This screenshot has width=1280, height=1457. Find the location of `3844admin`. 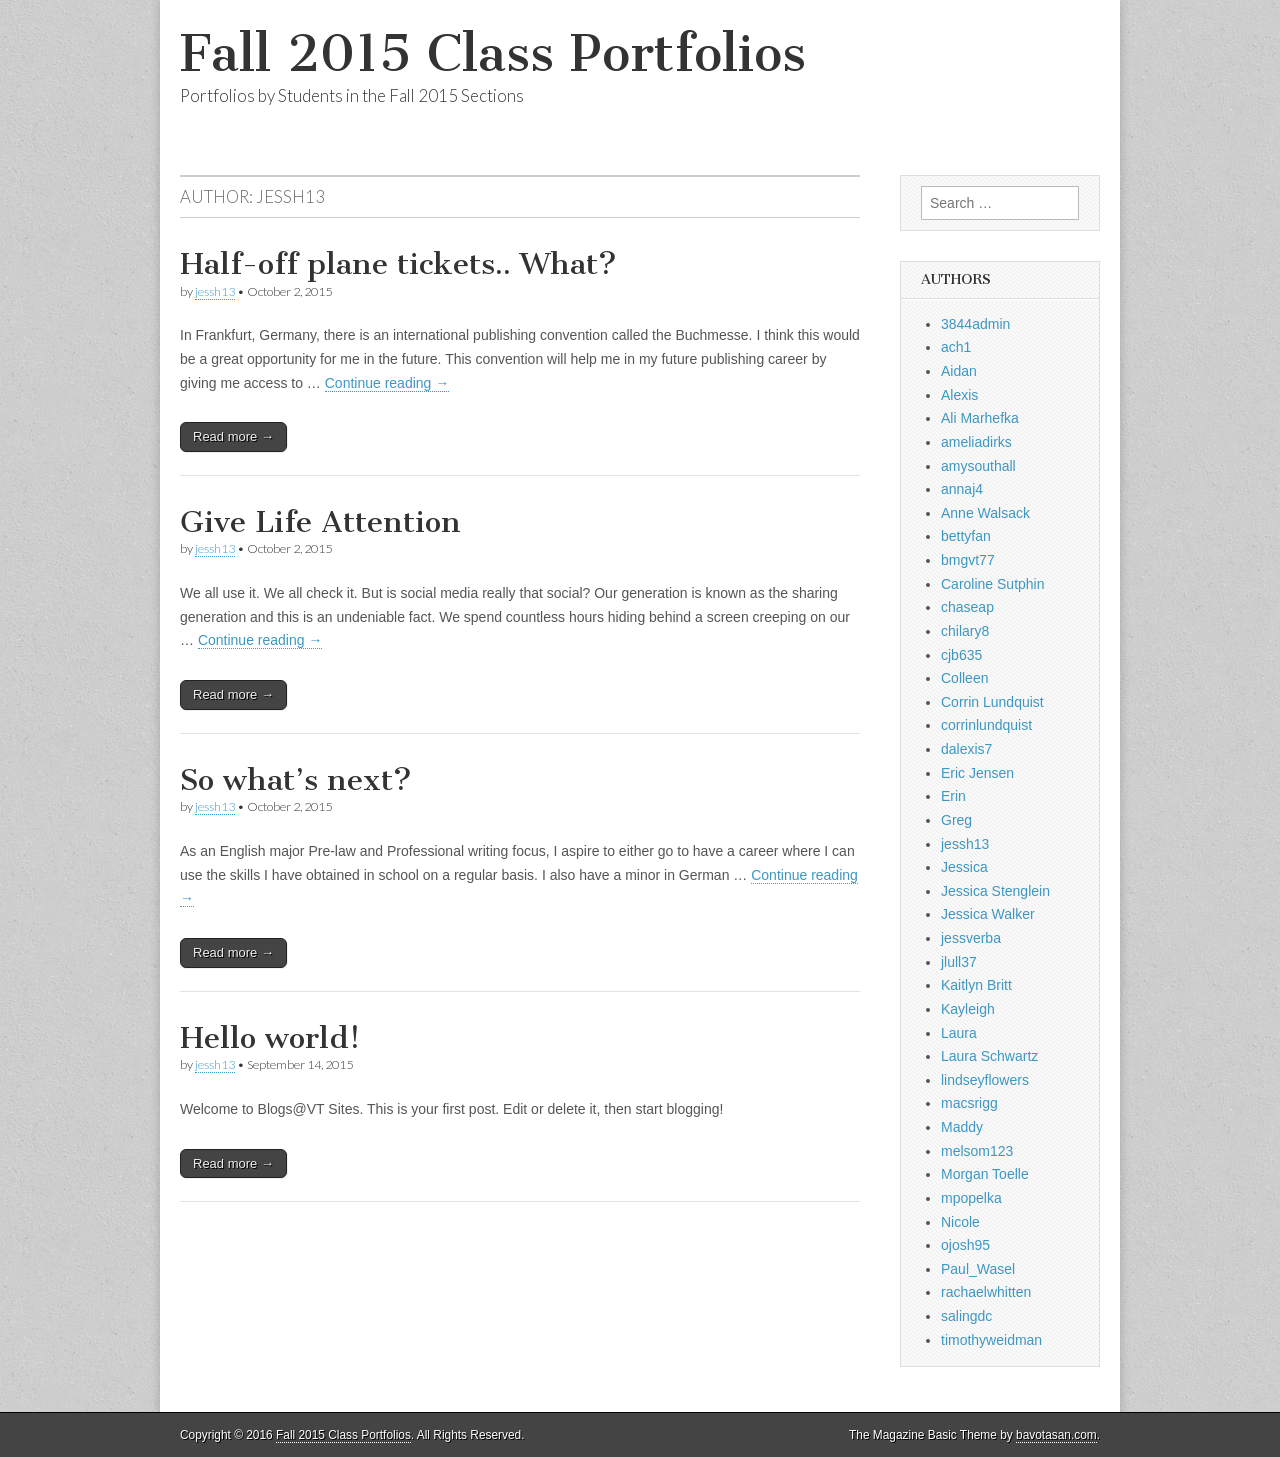

3844admin is located at coordinates (975, 324).